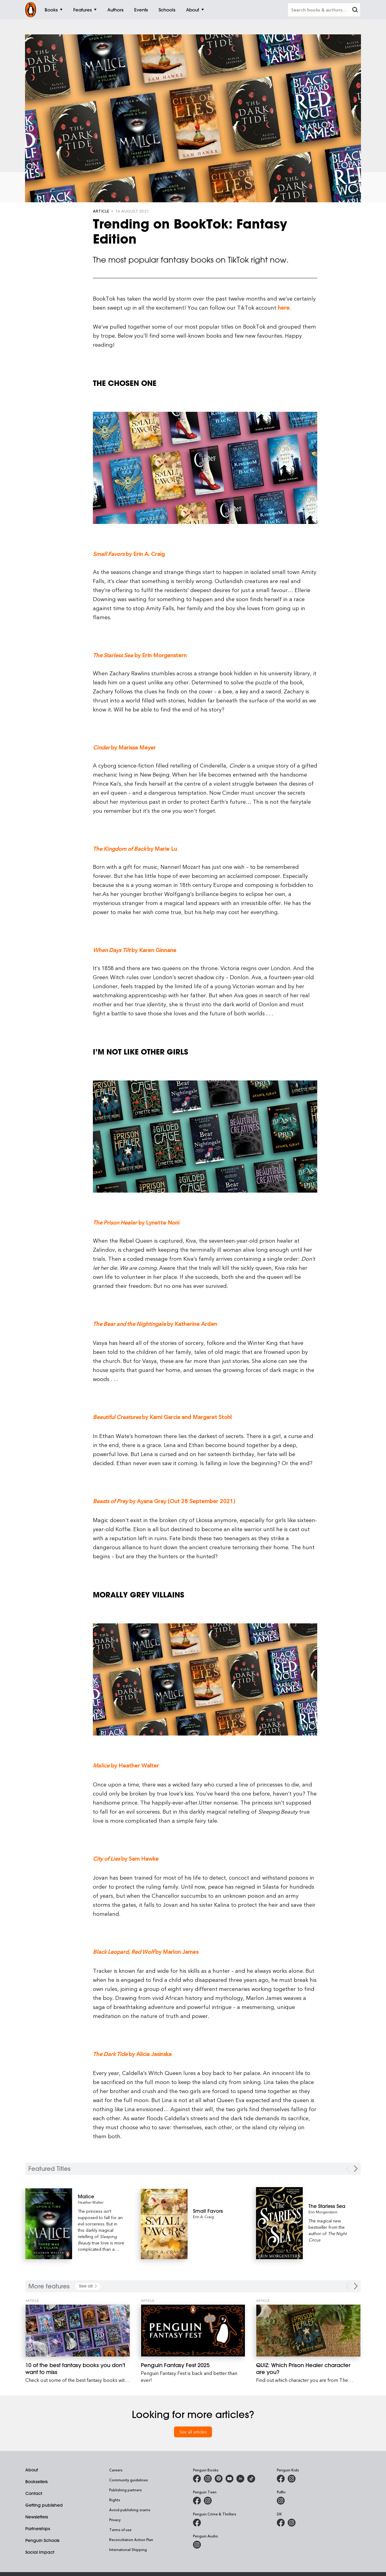 Image resolution: width=386 pixels, height=2576 pixels. Describe the element at coordinates (114, 2499) in the screenshot. I see `Rights` at that location.